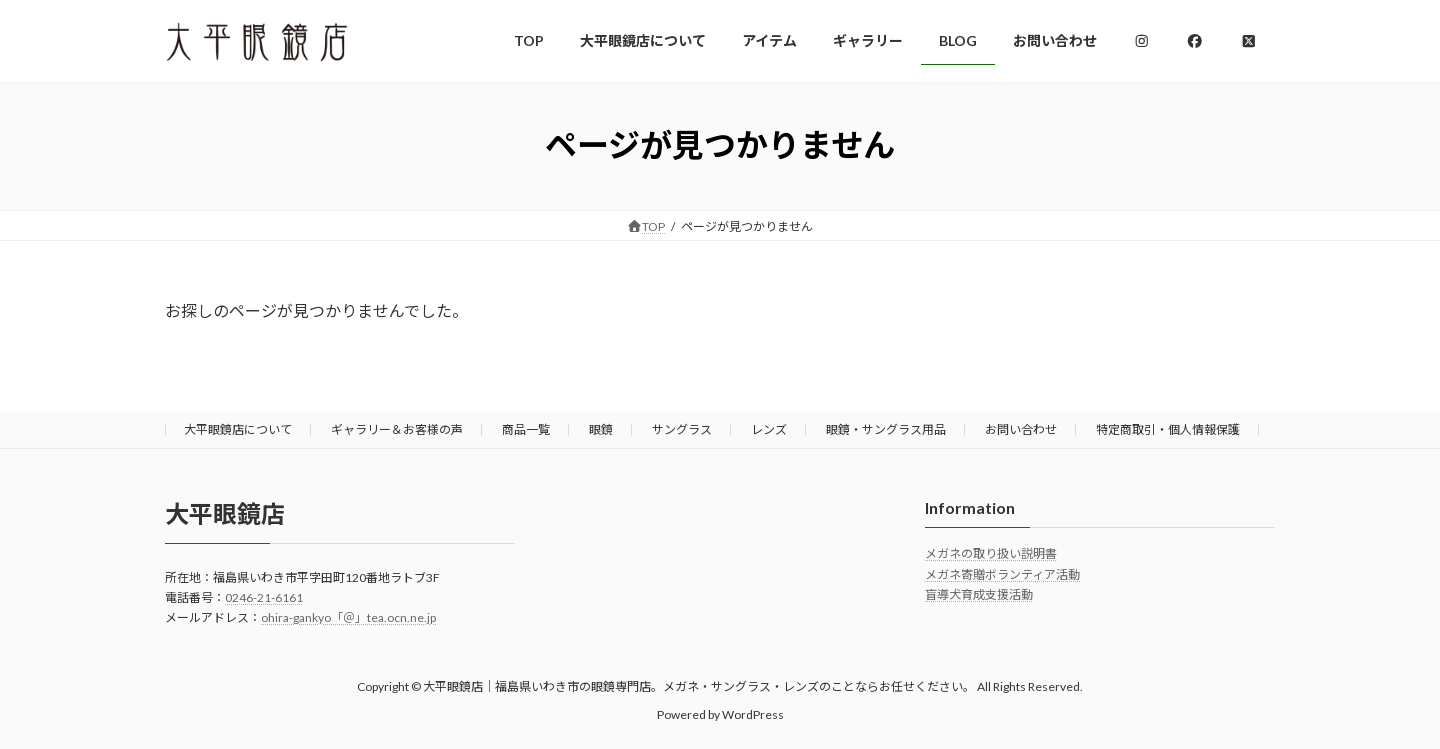 This screenshot has height=749, width=1440. I want to click on ohira-gankyo「＠」tea.ocn.ne.jp, so click(348, 617).